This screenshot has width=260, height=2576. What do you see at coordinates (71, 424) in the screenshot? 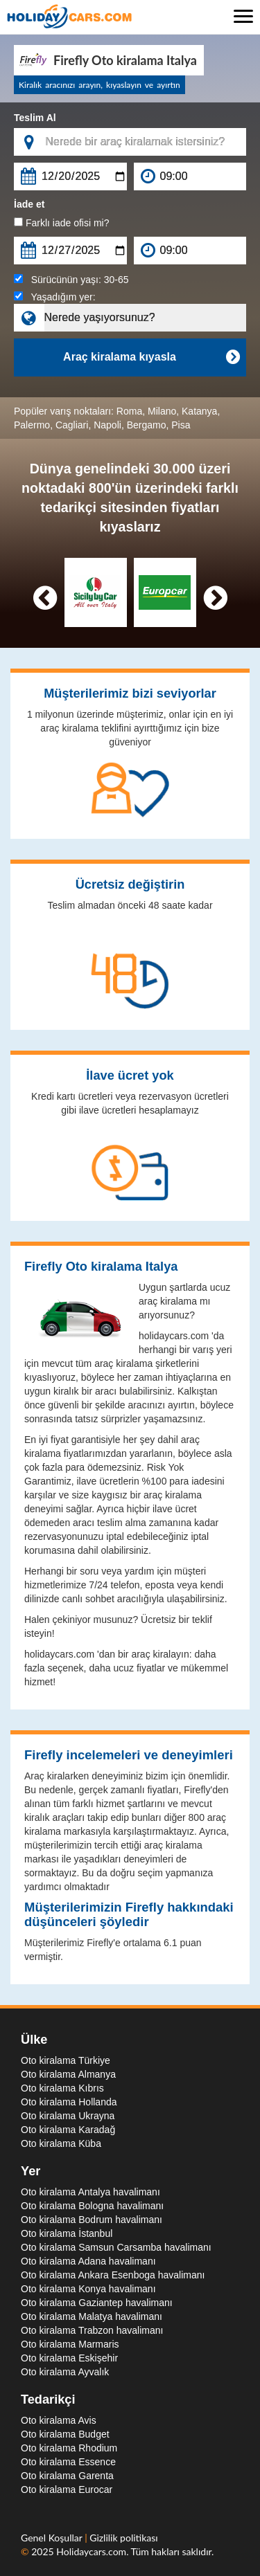
I see `Cagliari` at bounding box center [71, 424].